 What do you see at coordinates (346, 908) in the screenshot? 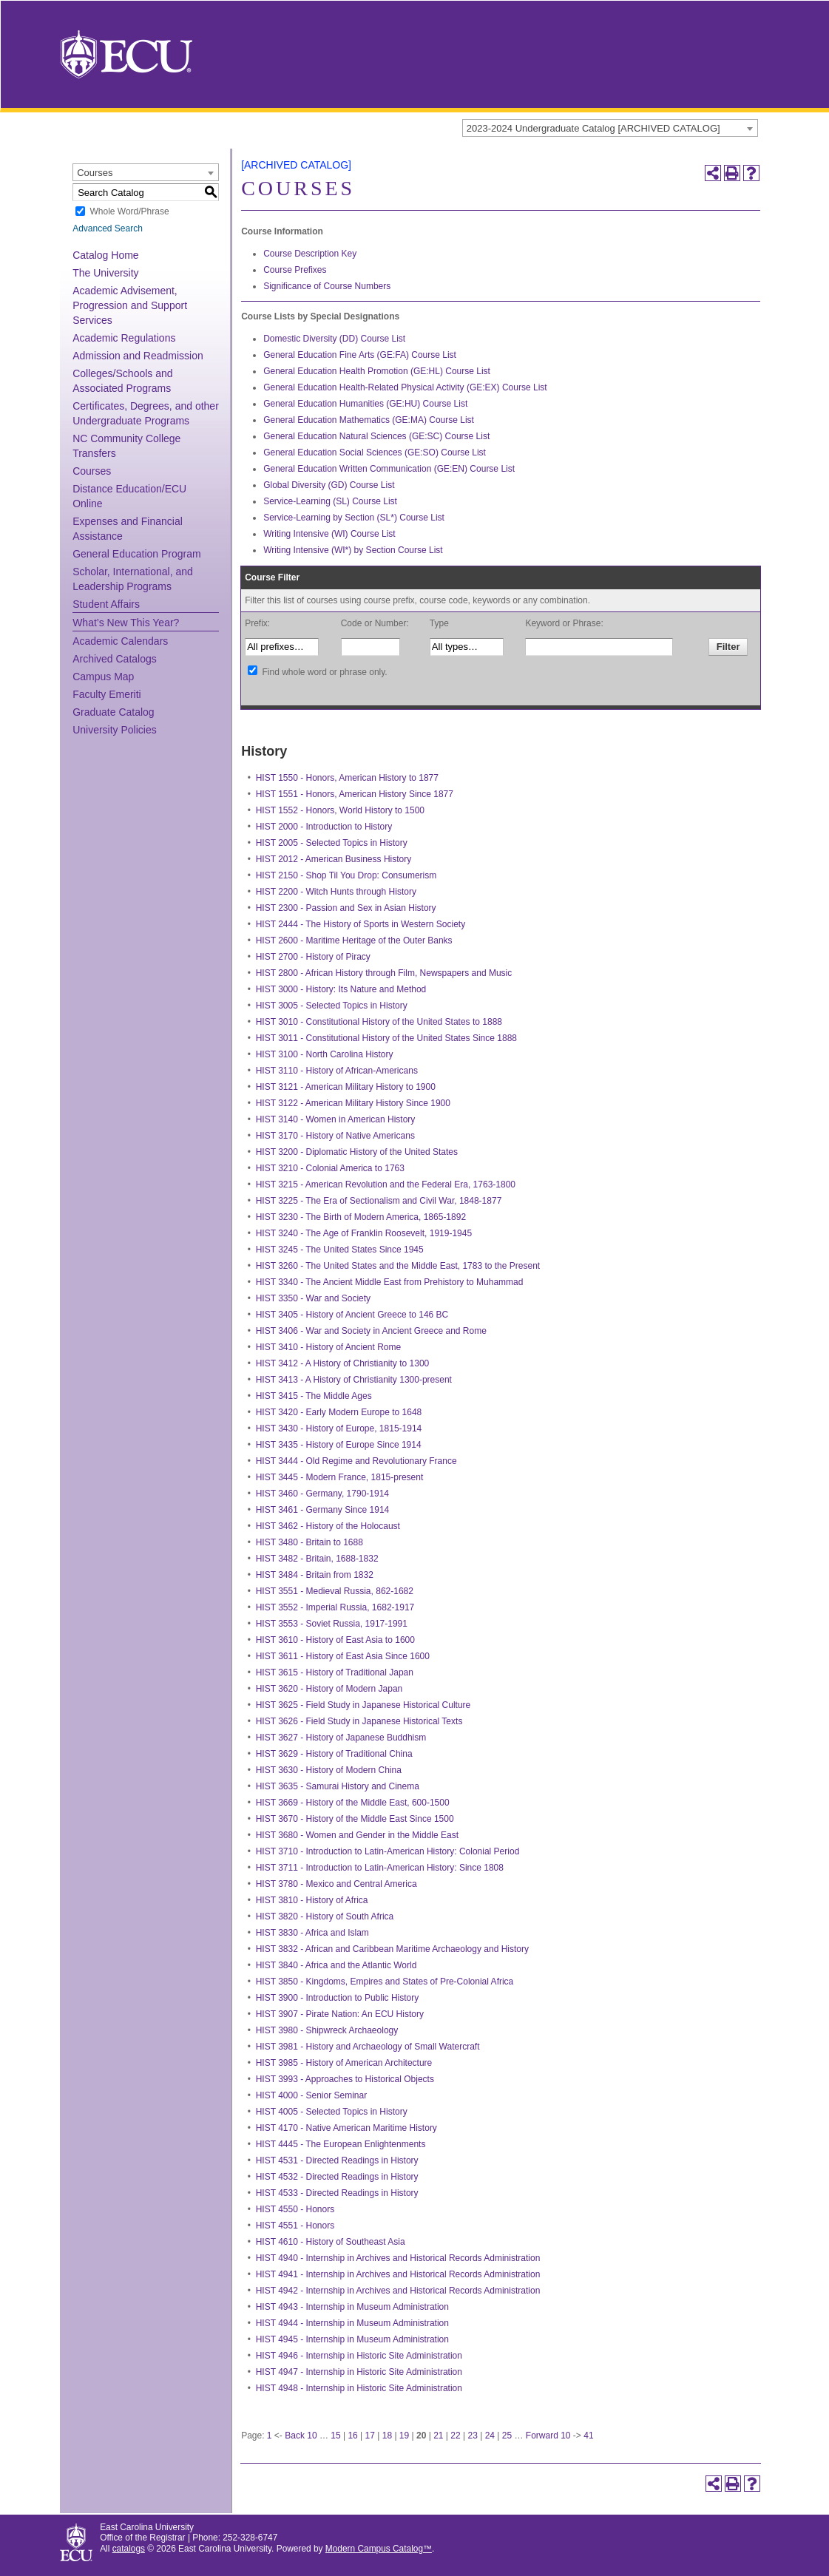
I see `HIST 2300 - Passion and Sex in Asian History` at bounding box center [346, 908].